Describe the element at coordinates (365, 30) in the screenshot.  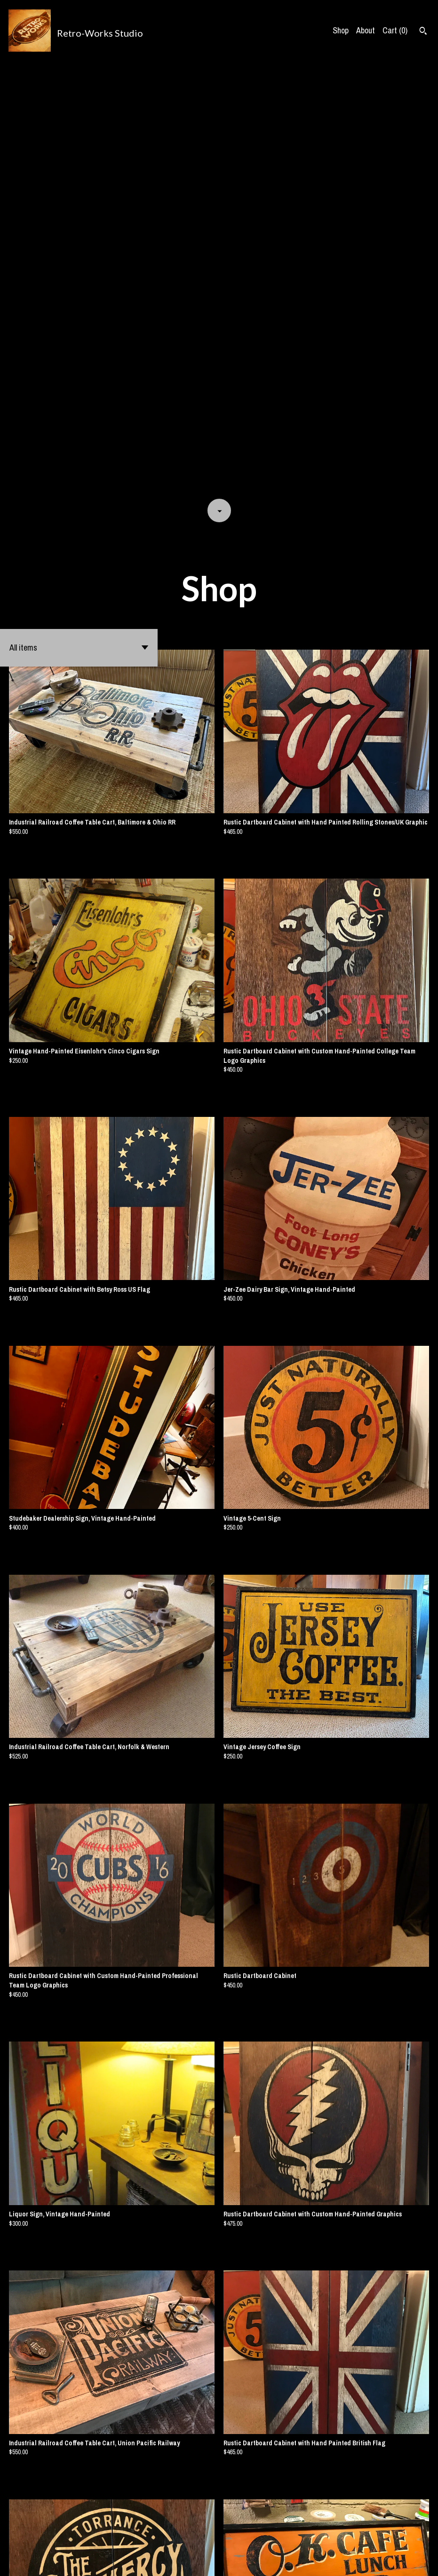
I see `About` at that location.